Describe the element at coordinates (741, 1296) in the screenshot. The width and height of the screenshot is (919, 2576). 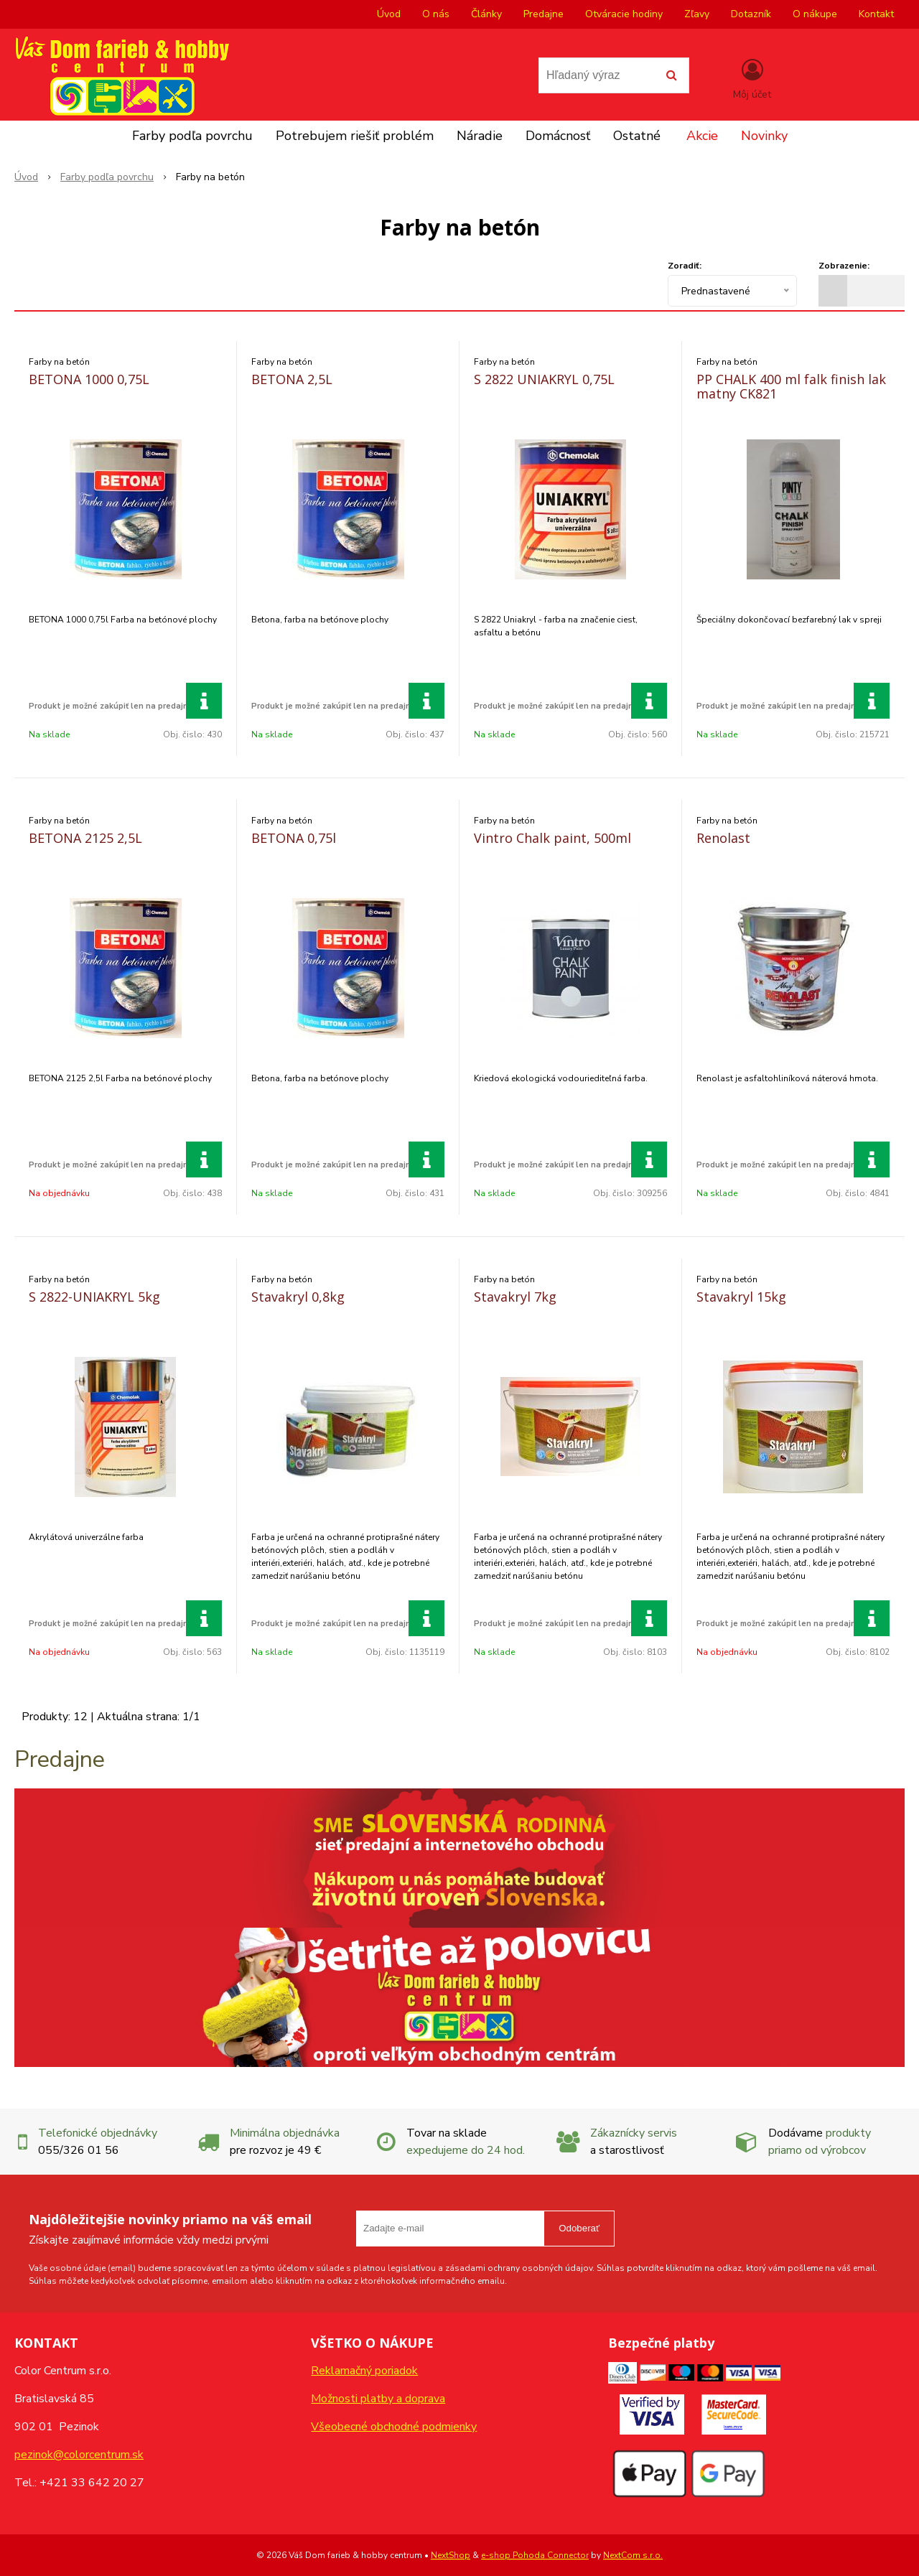
I see `Stavakryl 15kg` at that location.